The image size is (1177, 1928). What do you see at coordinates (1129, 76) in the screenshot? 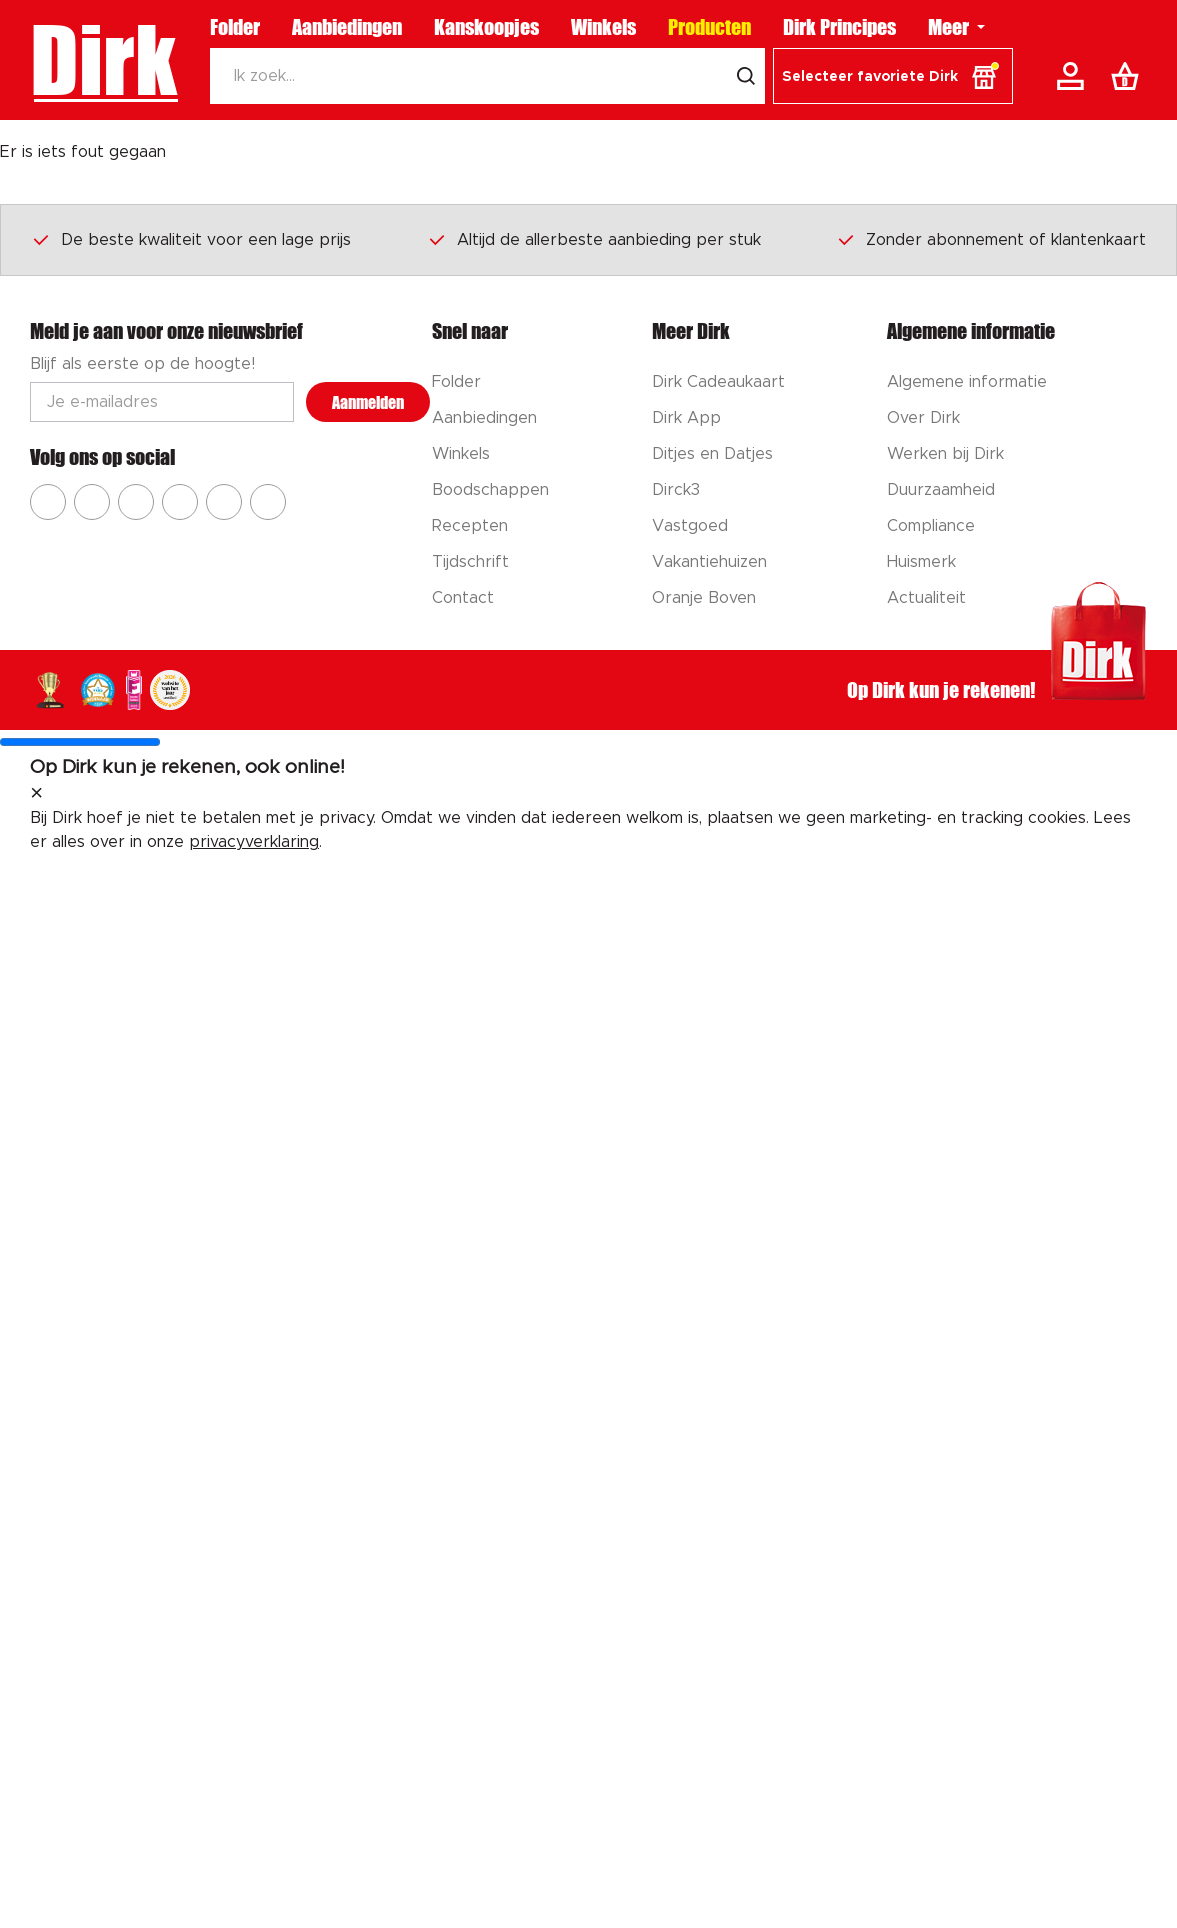
I see `[Boodschappenlijst]` at bounding box center [1129, 76].